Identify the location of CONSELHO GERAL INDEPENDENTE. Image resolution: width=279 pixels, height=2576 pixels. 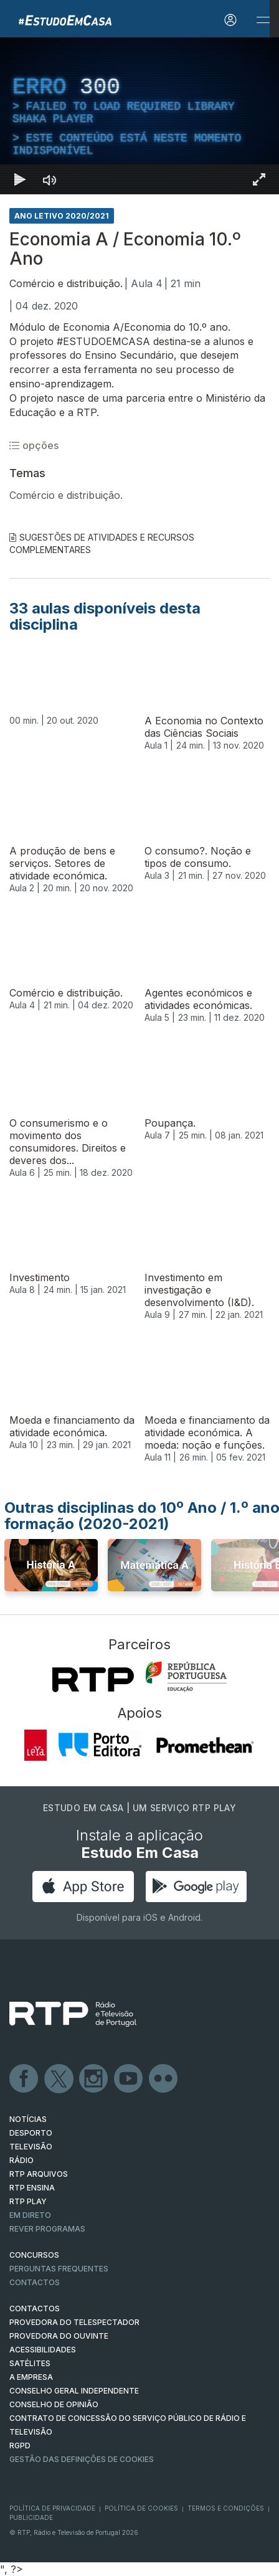
(74, 2390).